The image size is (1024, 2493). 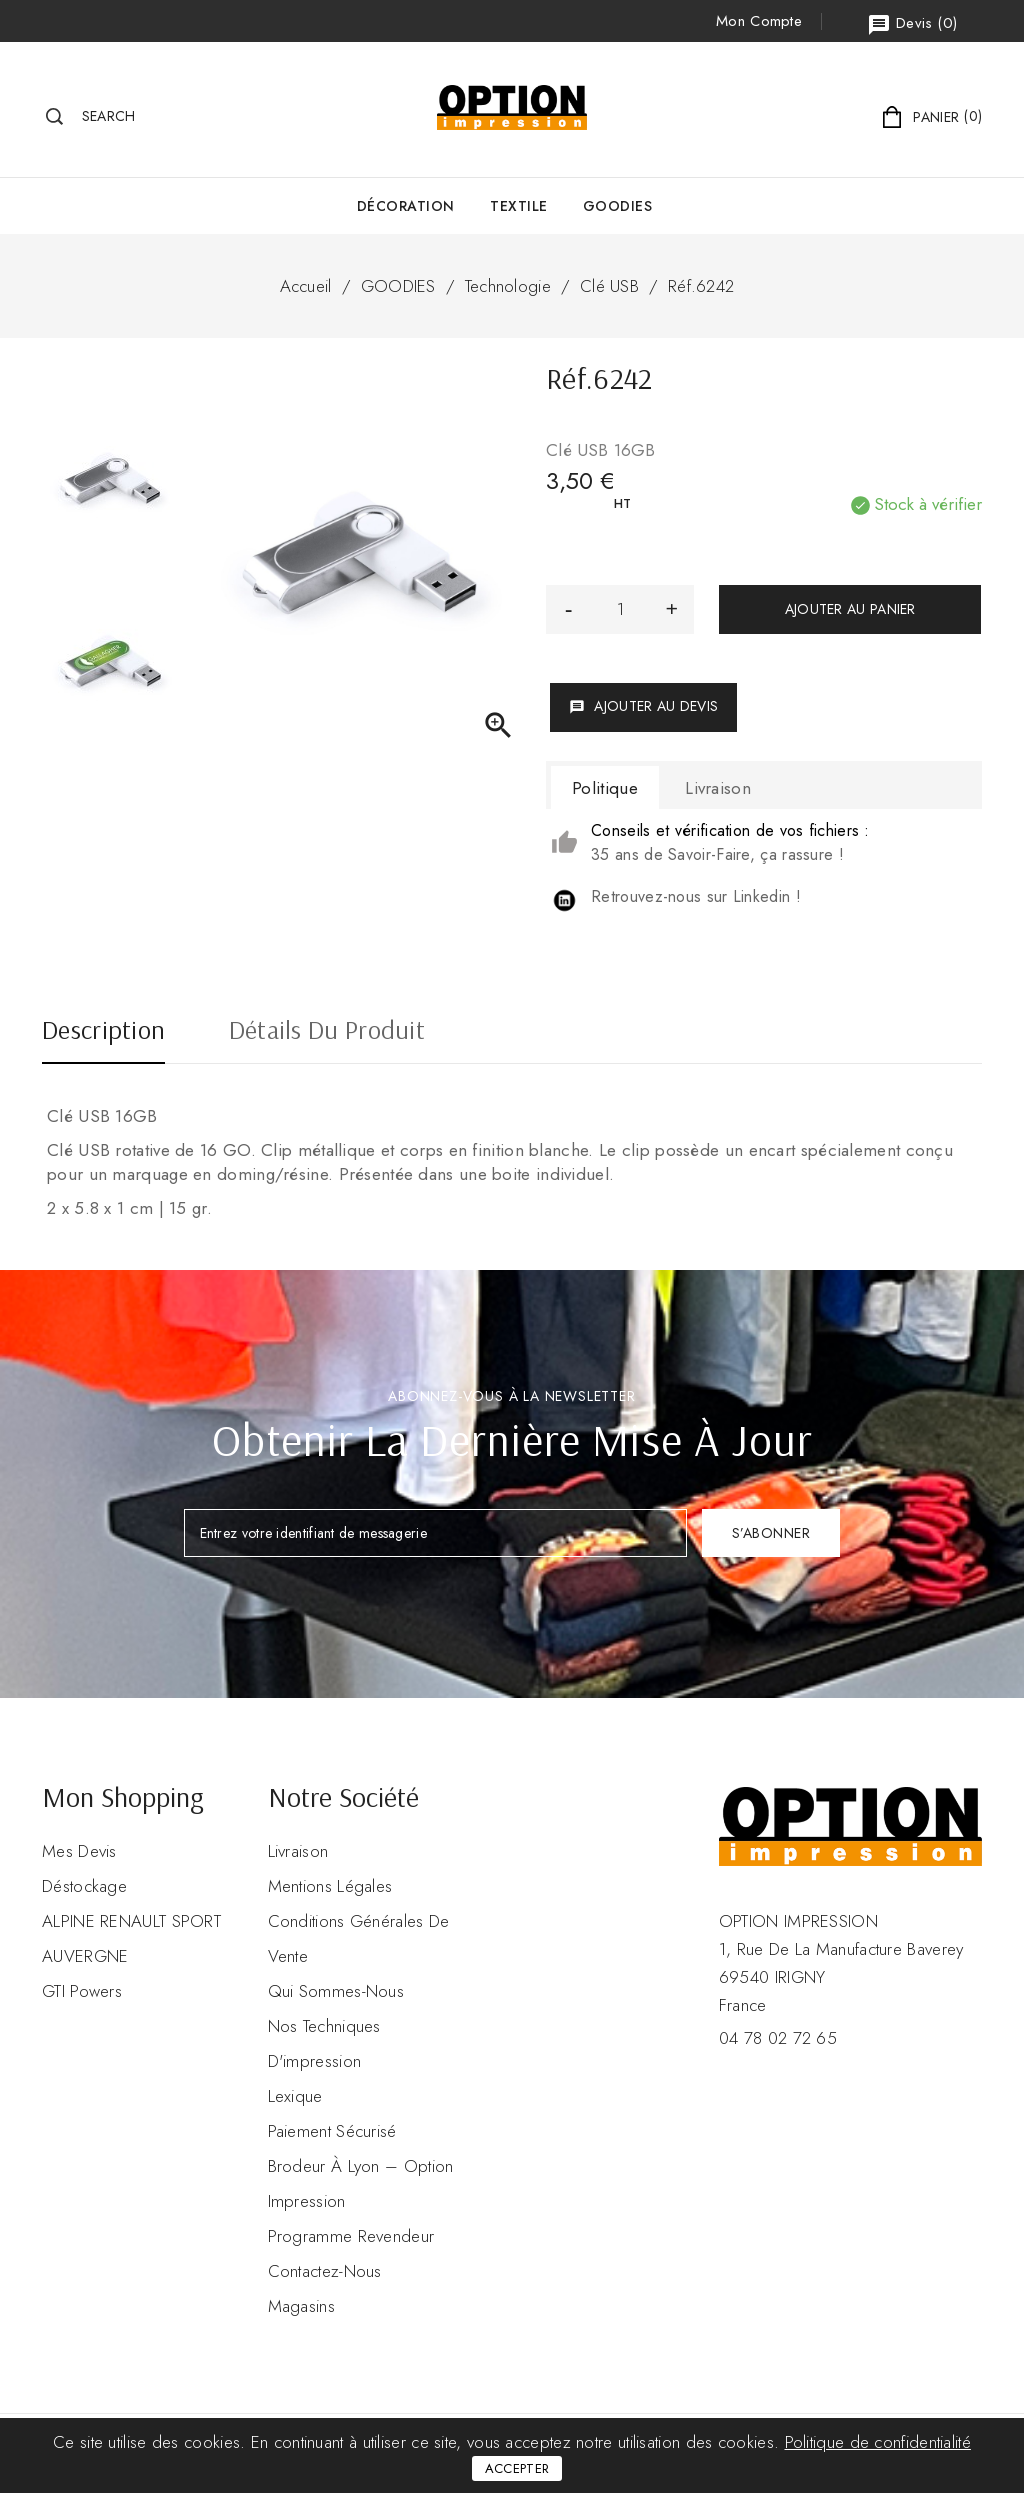 What do you see at coordinates (330, 1886) in the screenshot?
I see `Mentions légales` at bounding box center [330, 1886].